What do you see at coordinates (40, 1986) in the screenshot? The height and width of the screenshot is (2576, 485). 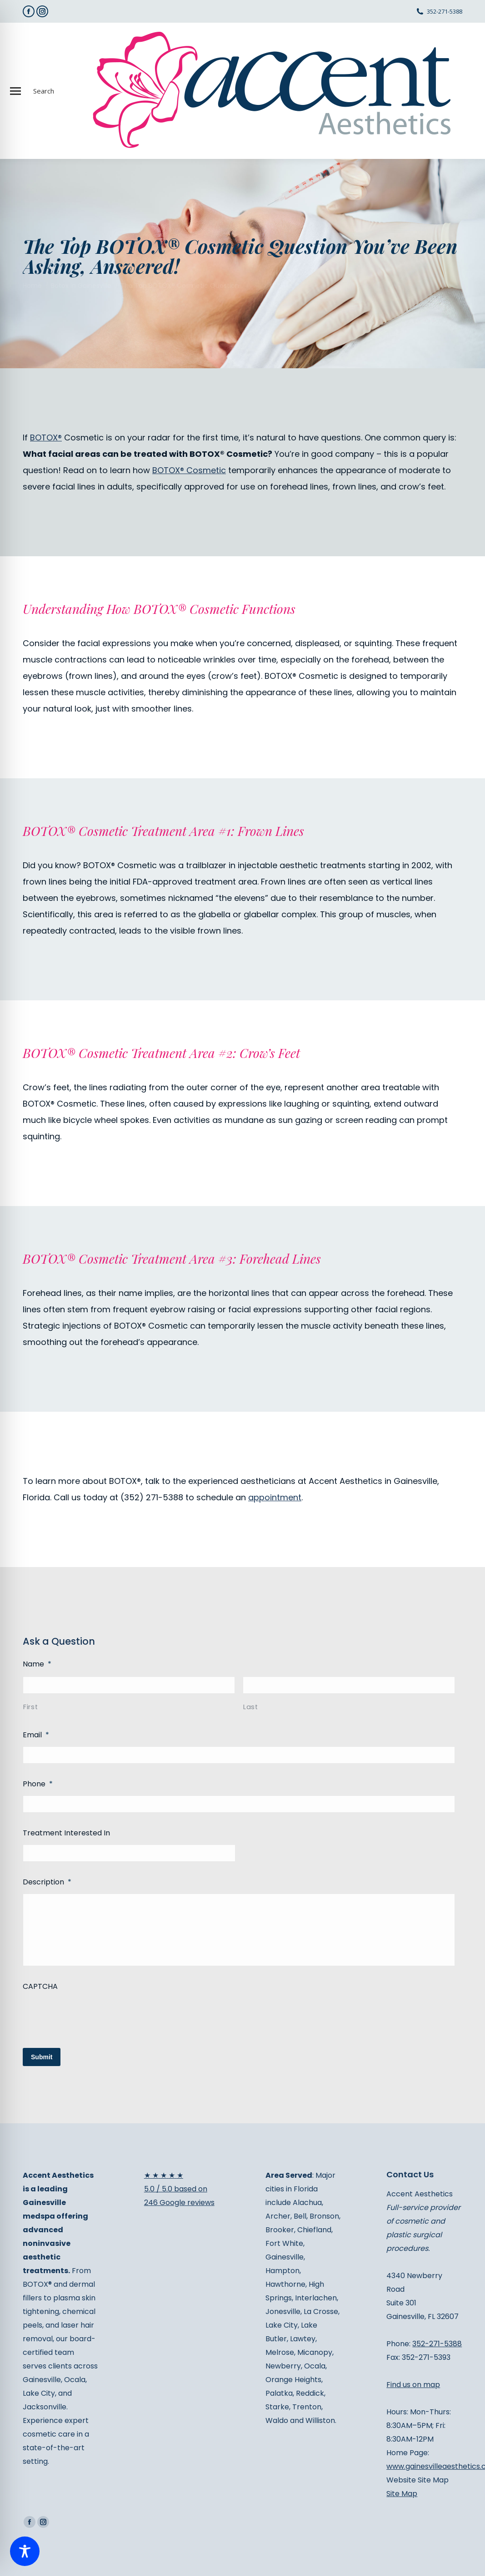 I see `CAPTCHA` at bounding box center [40, 1986].